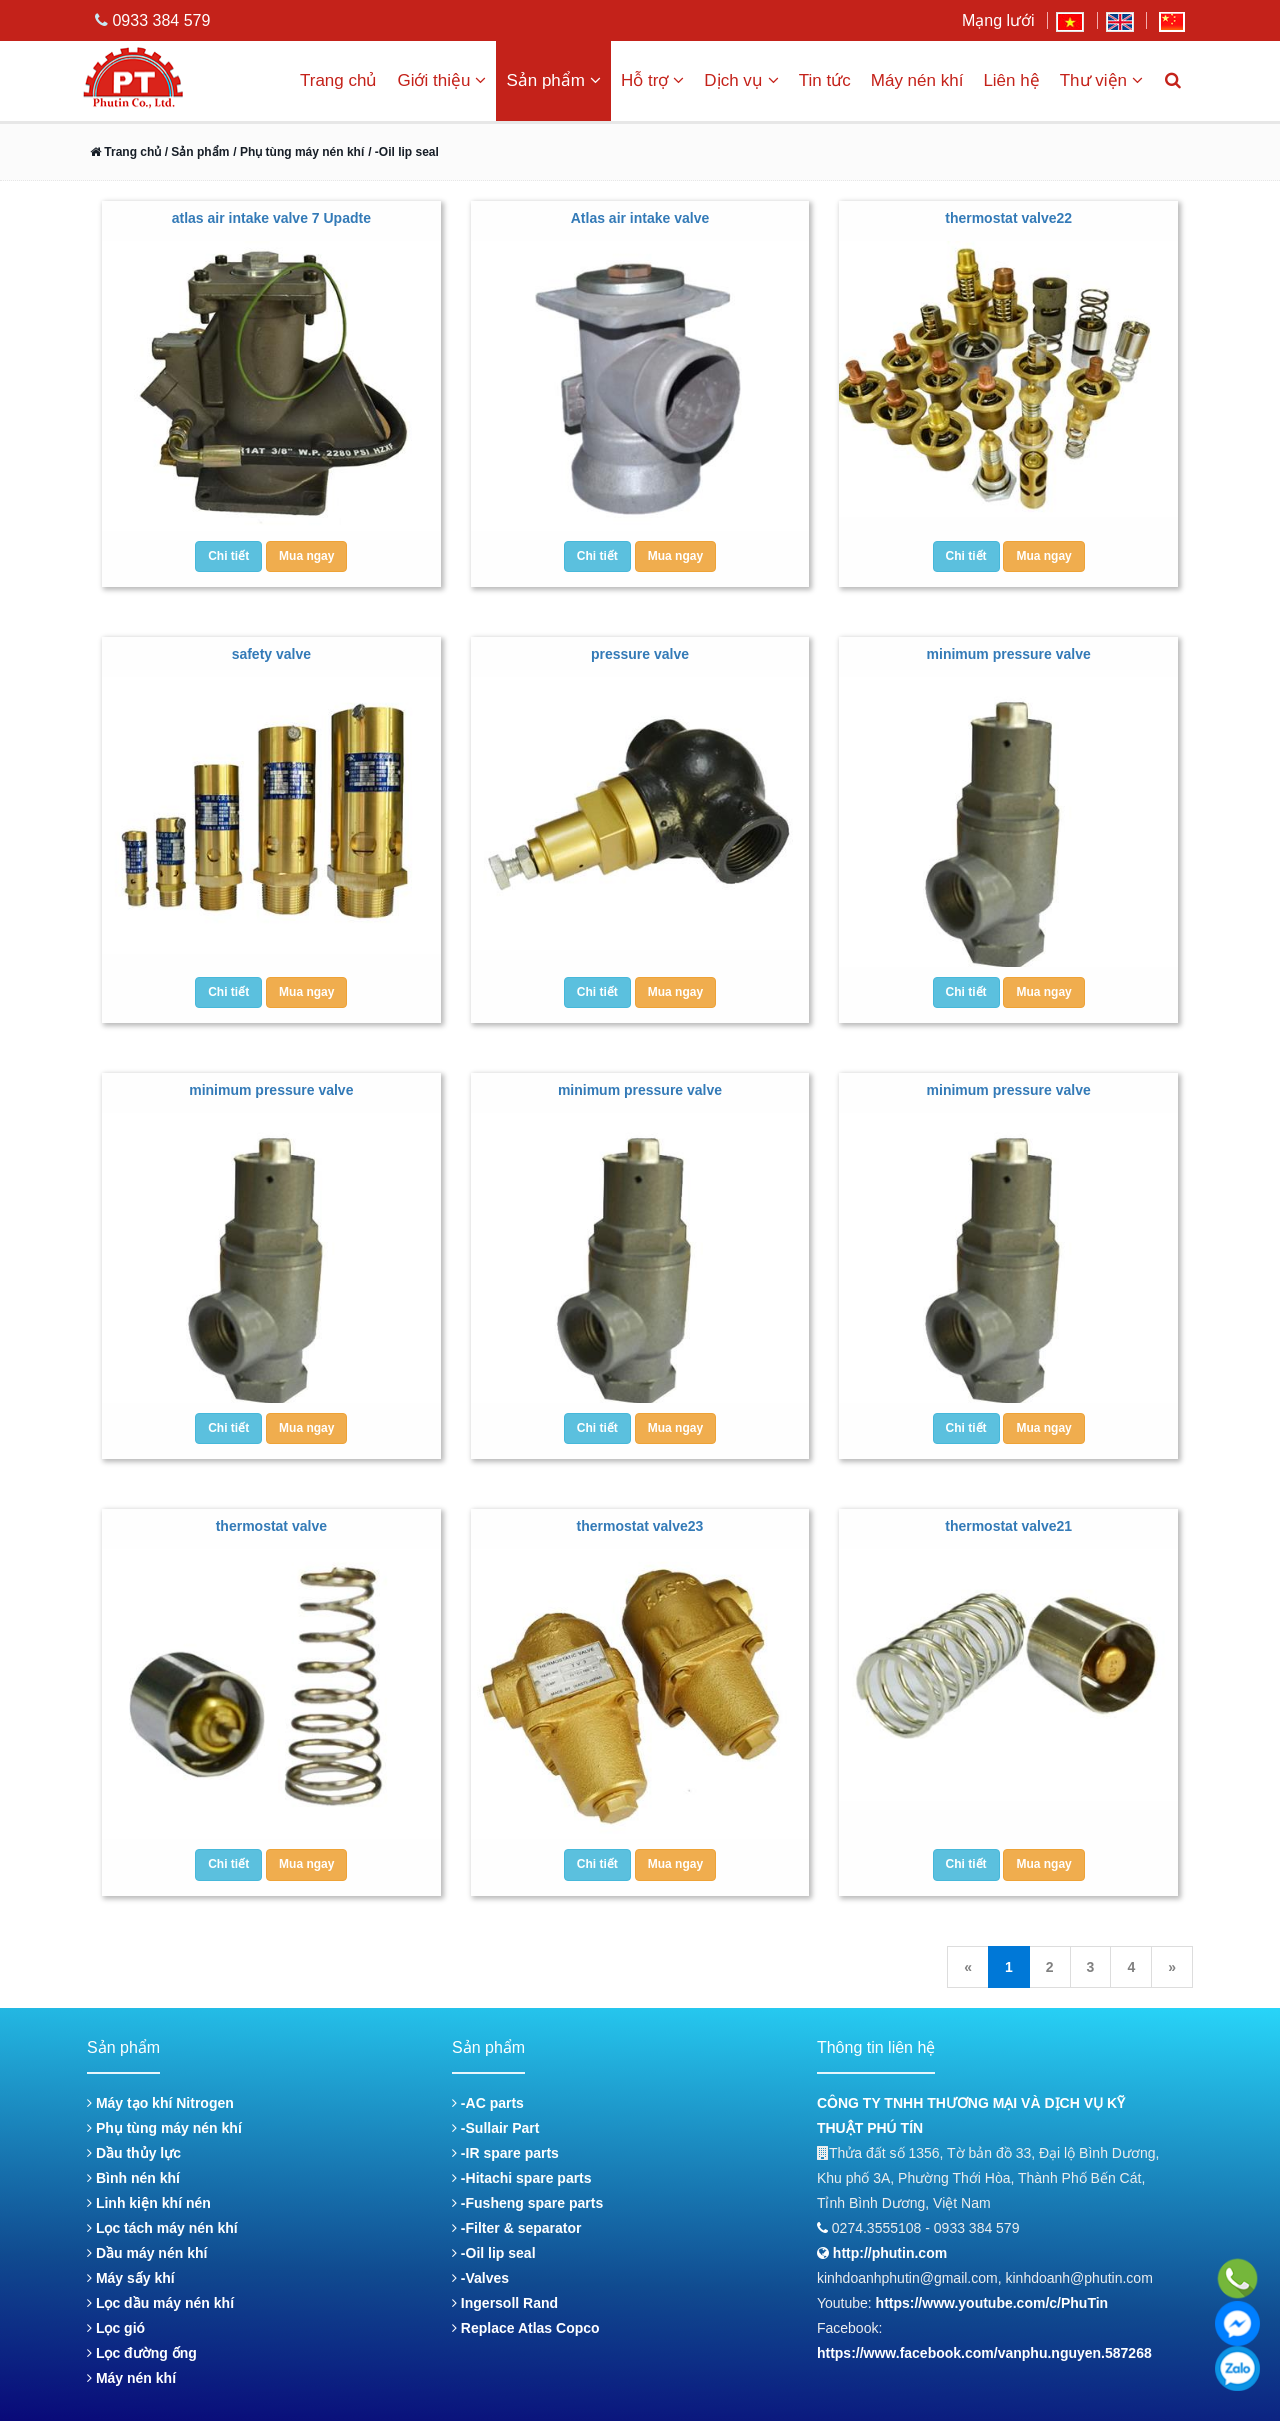 Image resolution: width=1280 pixels, height=2421 pixels. I want to click on / -Oil lip seal, so click(403, 152).